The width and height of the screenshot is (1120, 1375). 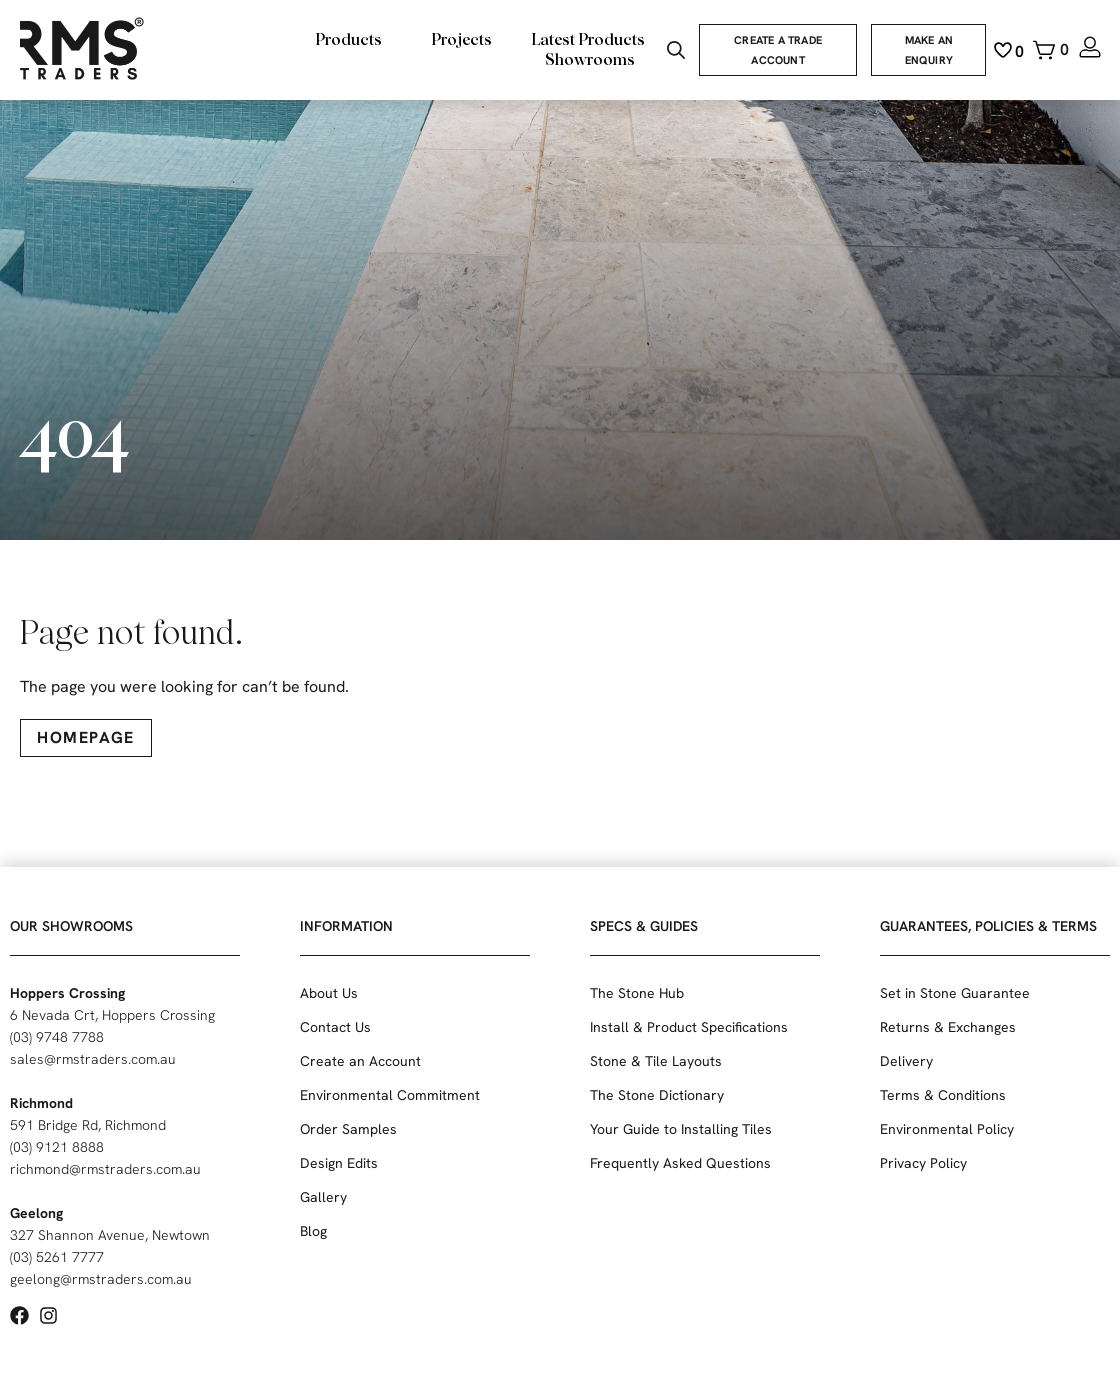 I want to click on Order Samples, so click(x=348, y=1129).